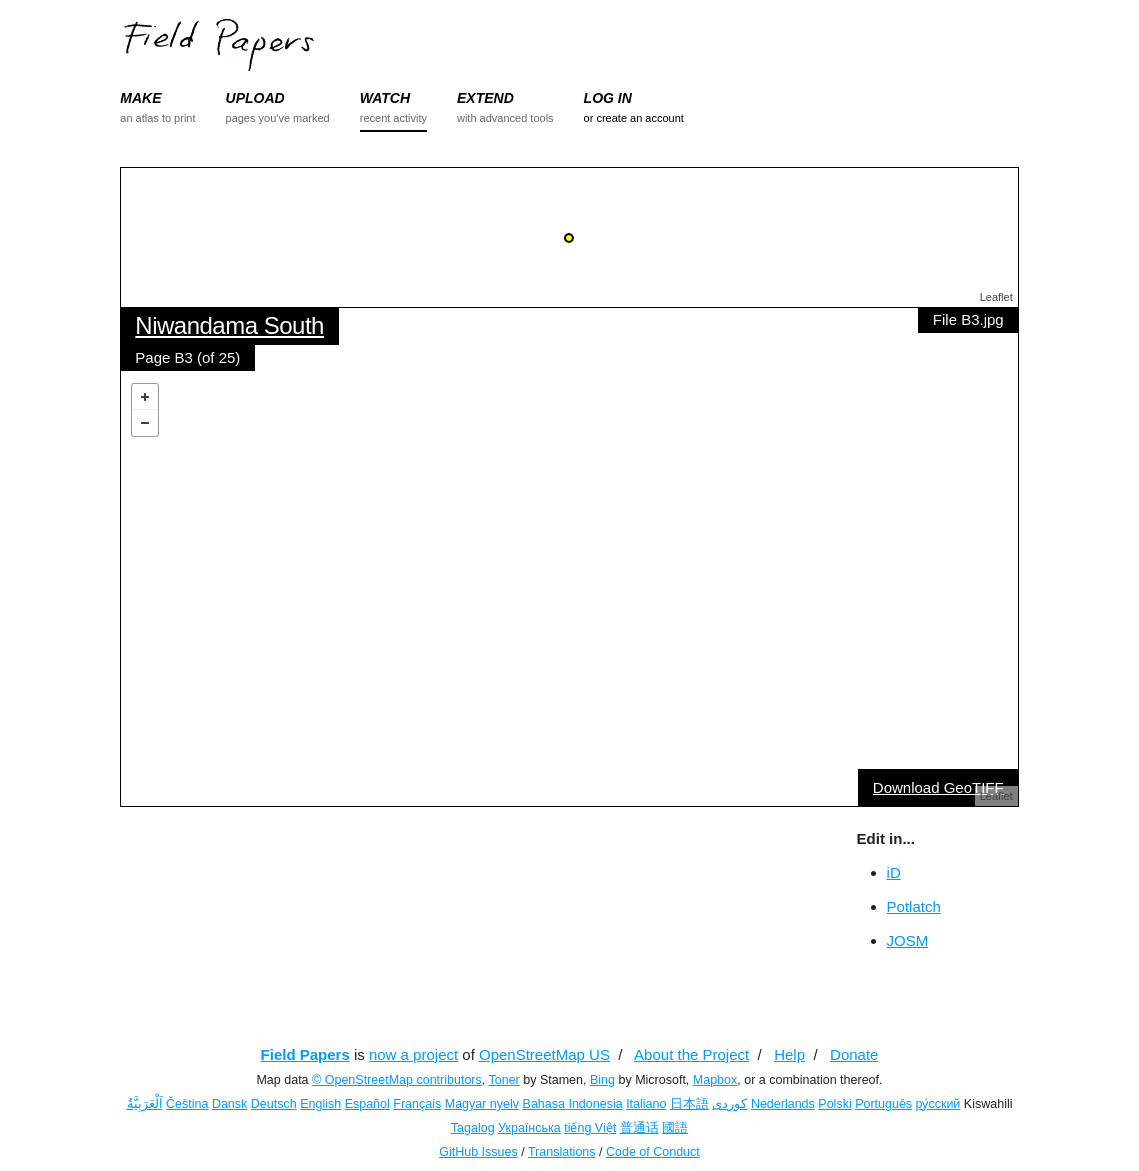 Image resolution: width=1139 pixels, height=1171 pixels. Describe the element at coordinates (634, 118) in the screenshot. I see `or create an account` at that location.